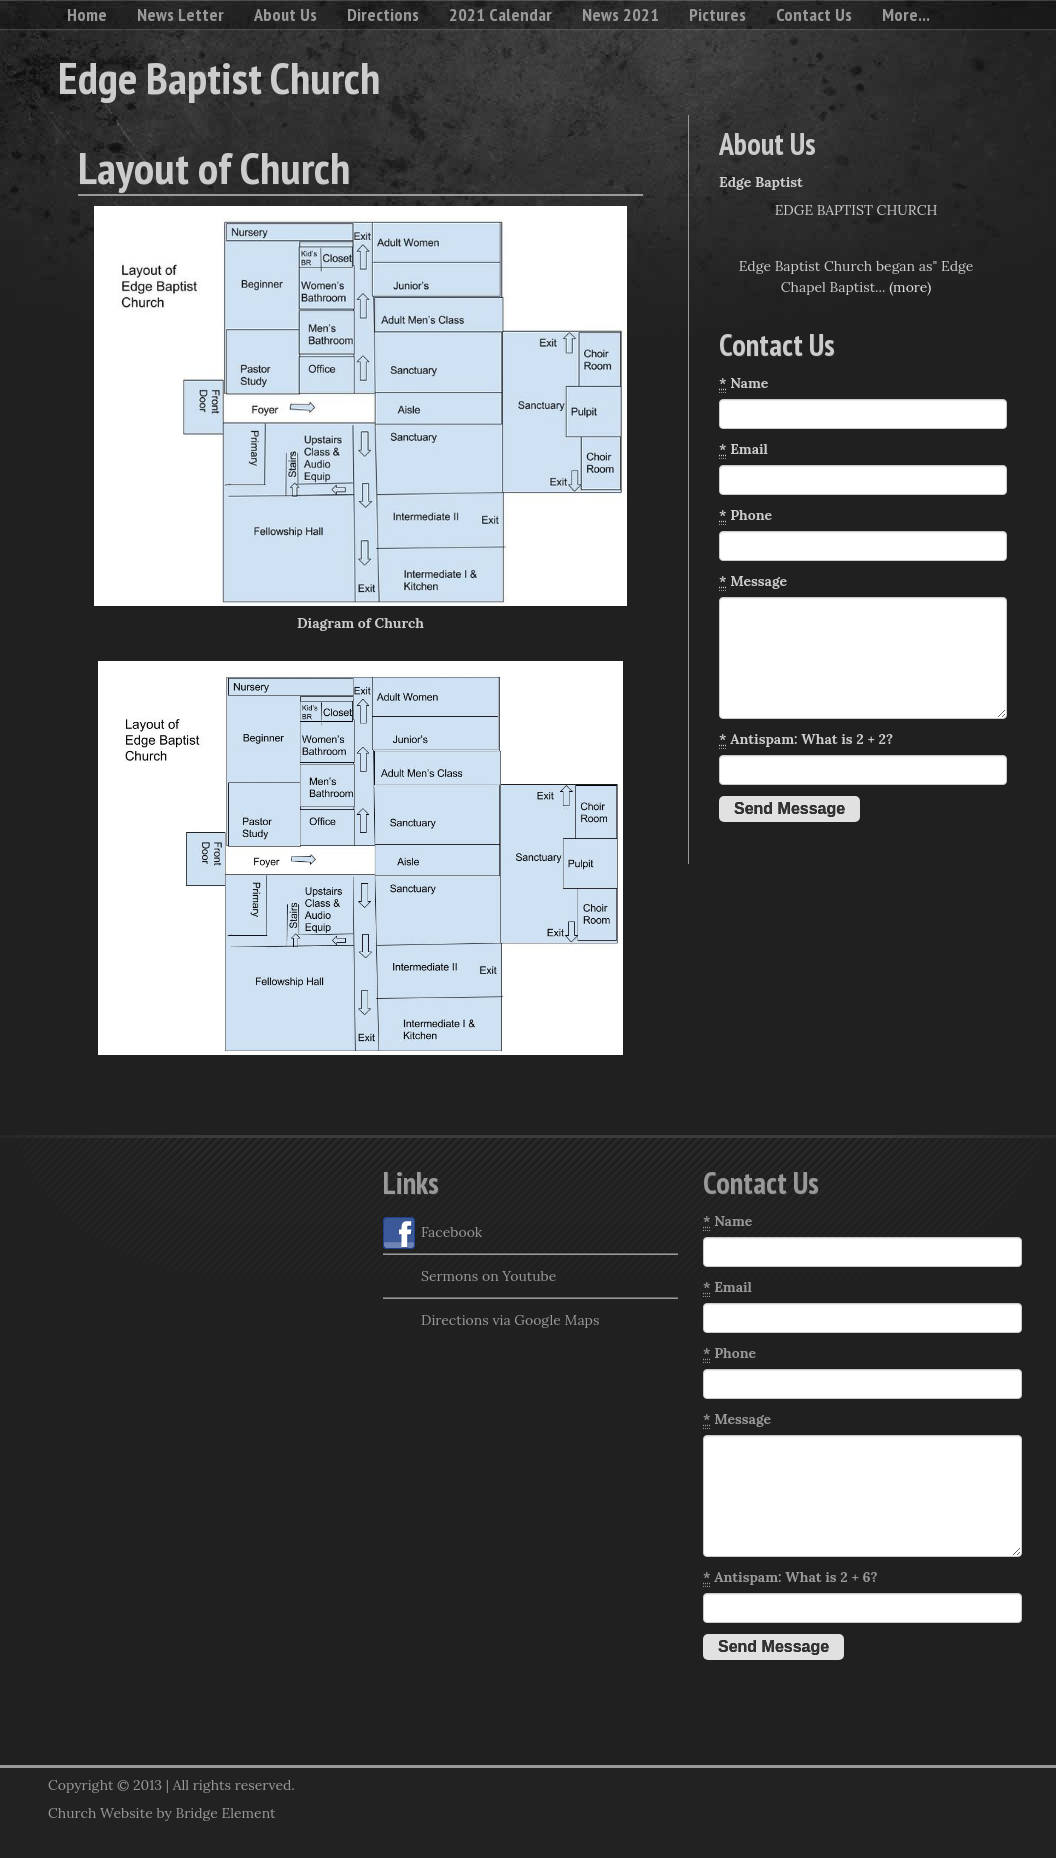 This screenshot has width=1056, height=1858. Describe the element at coordinates (491, 1321) in the screenshot. I see `Directions via Google Maps` at that location.